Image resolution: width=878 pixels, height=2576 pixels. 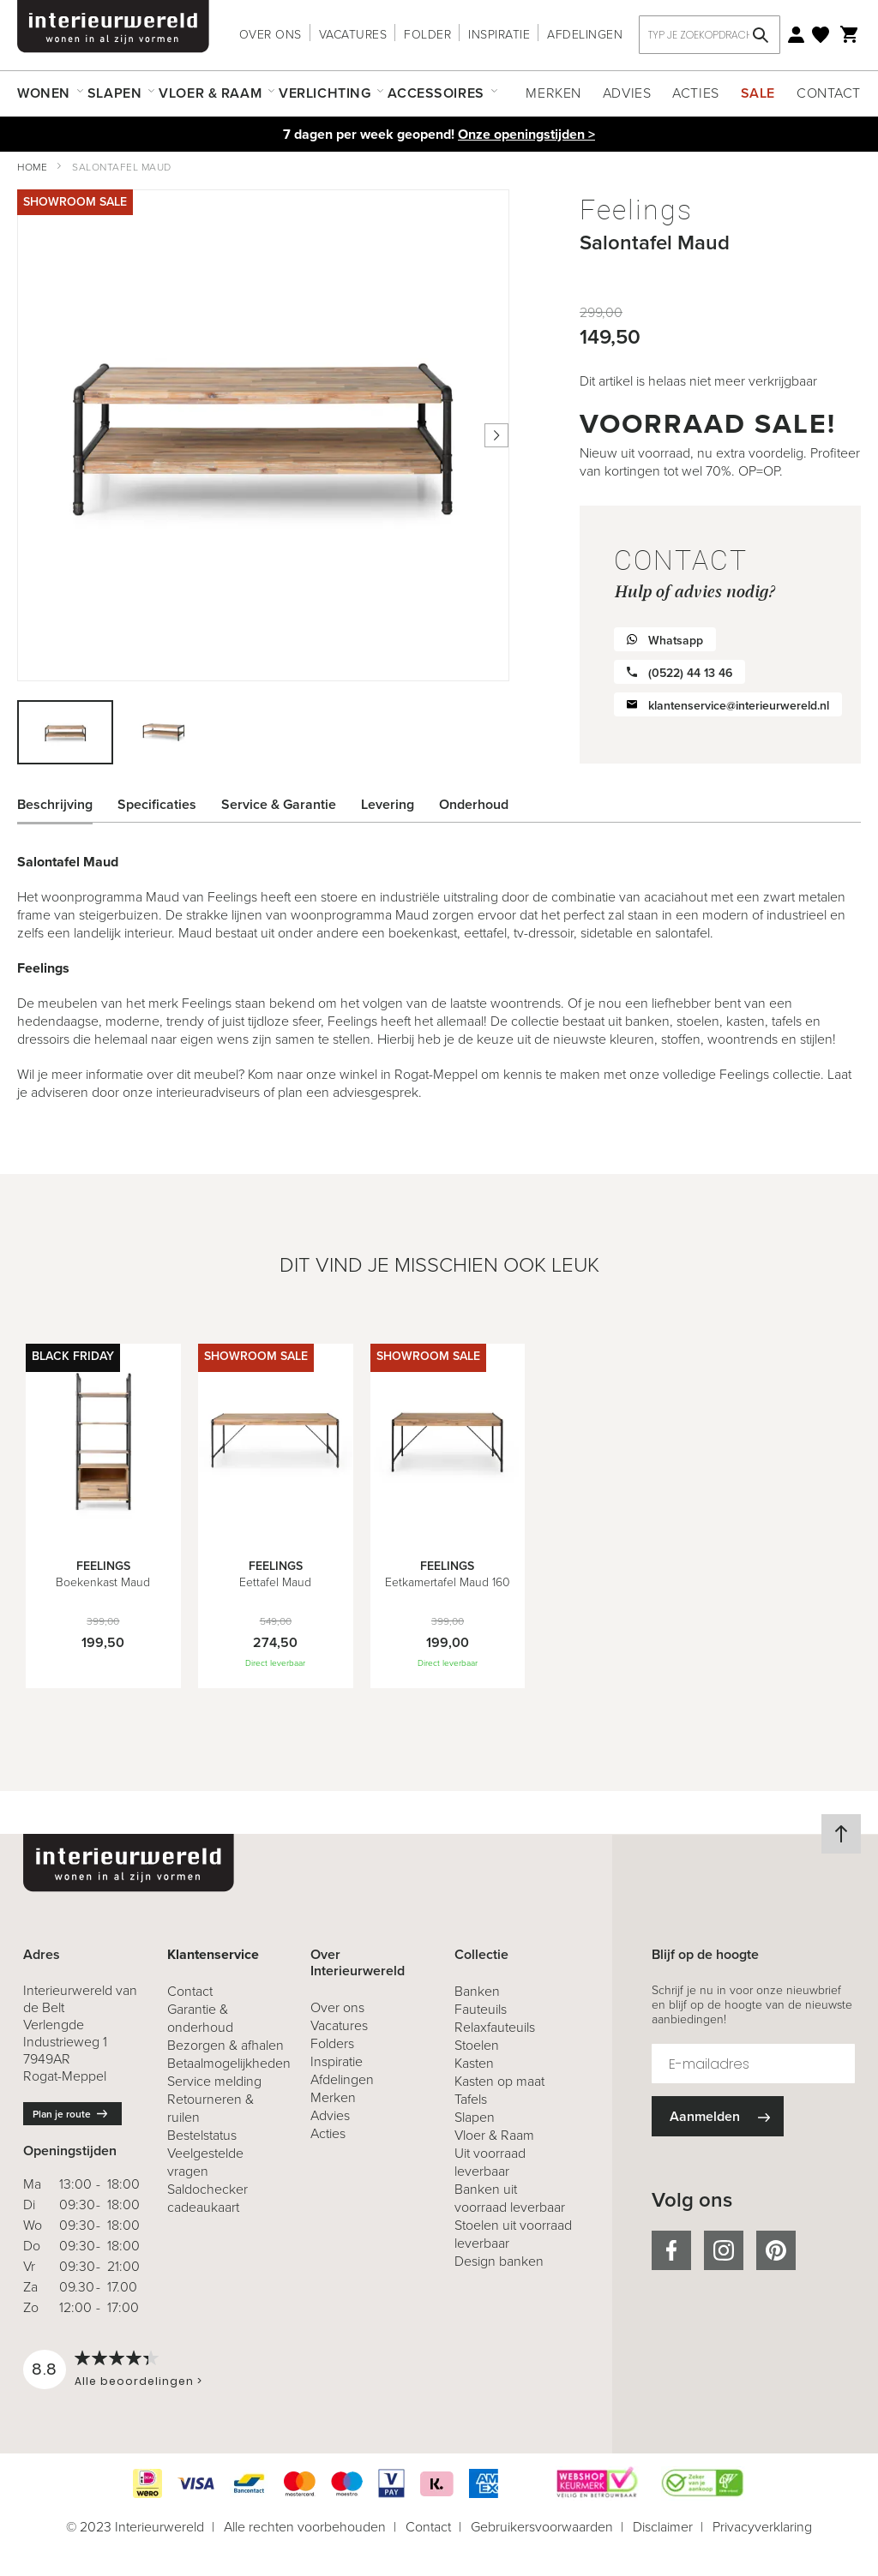 What do you see at coordinates (695, 93) in the screenshot?
I see `Acties` at bounding box center [695, 93].